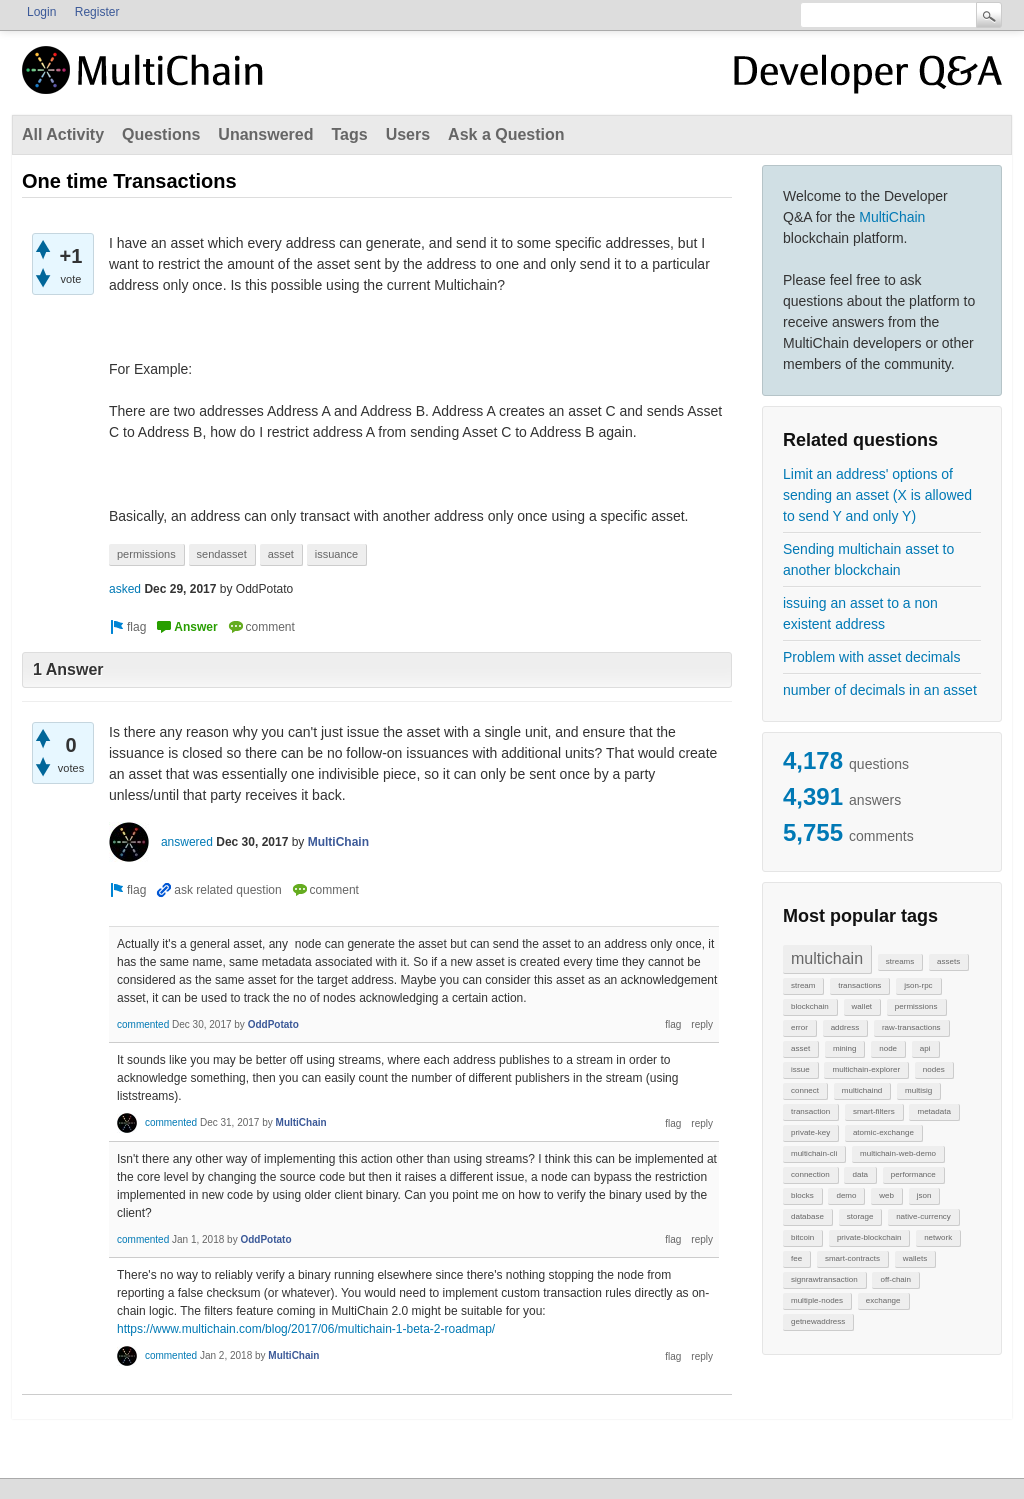 The width and height of the screenshot is (1024, 1499). What do you see at coordinates (41, 12) in the screenshot?
I see `Login` at bounding box center [41, 12].